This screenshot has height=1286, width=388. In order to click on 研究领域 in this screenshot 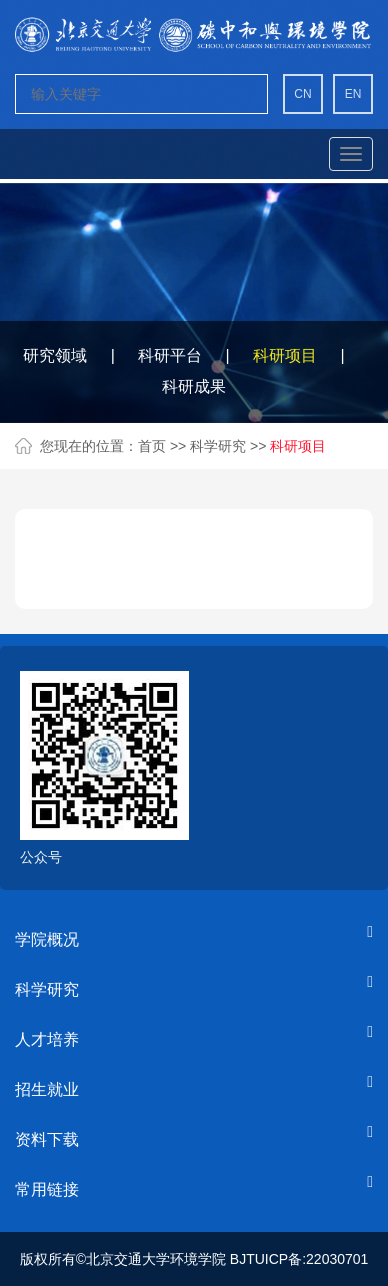, I will do `click(55, 355)`.